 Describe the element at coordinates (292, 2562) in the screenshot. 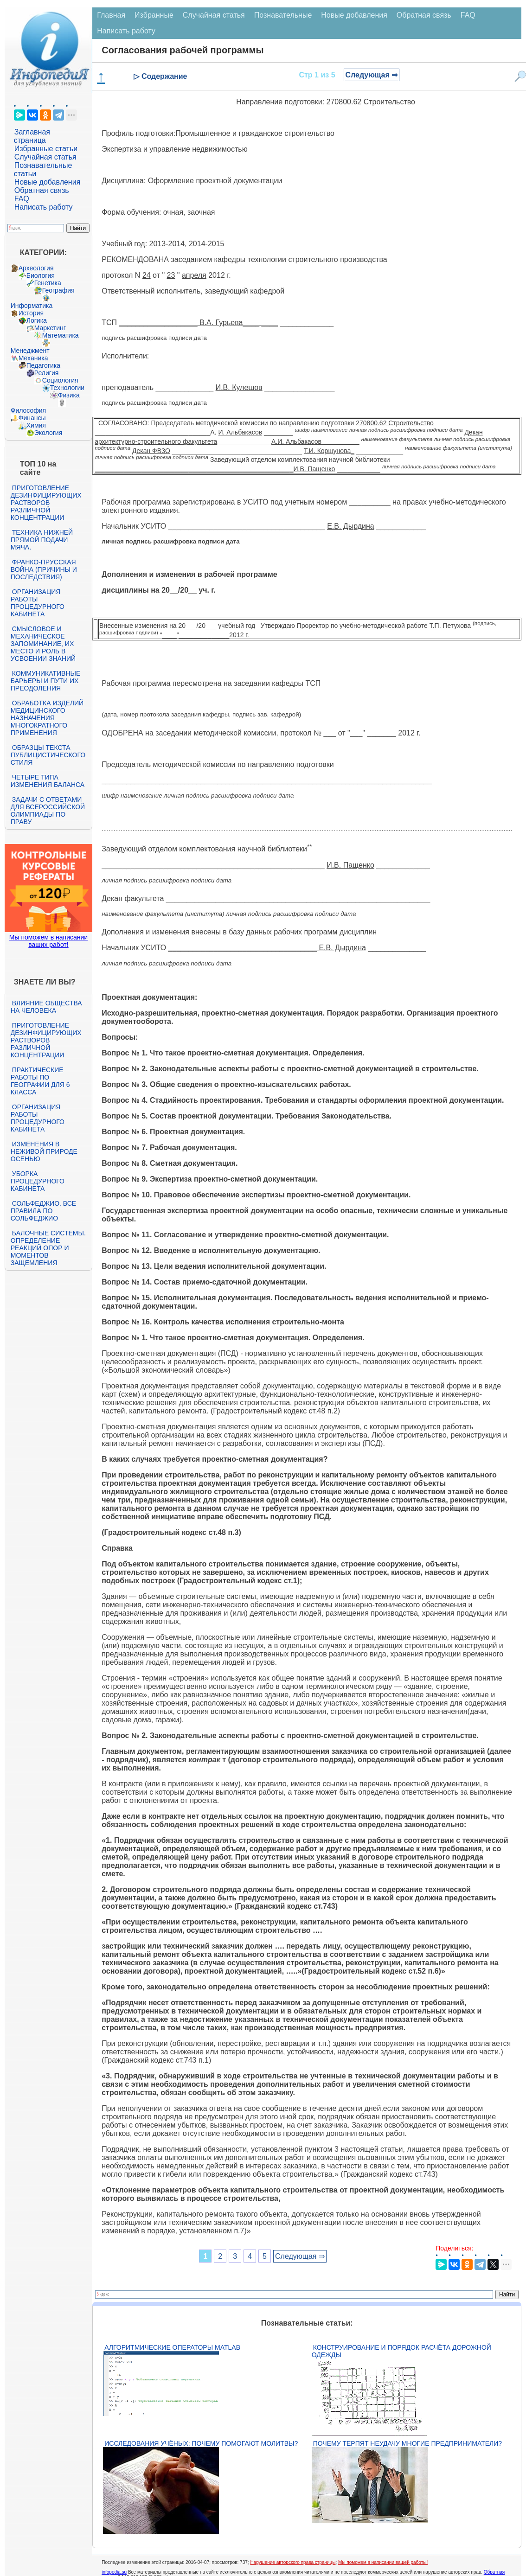

I see `Нарушение авторского права страницы` at that location.